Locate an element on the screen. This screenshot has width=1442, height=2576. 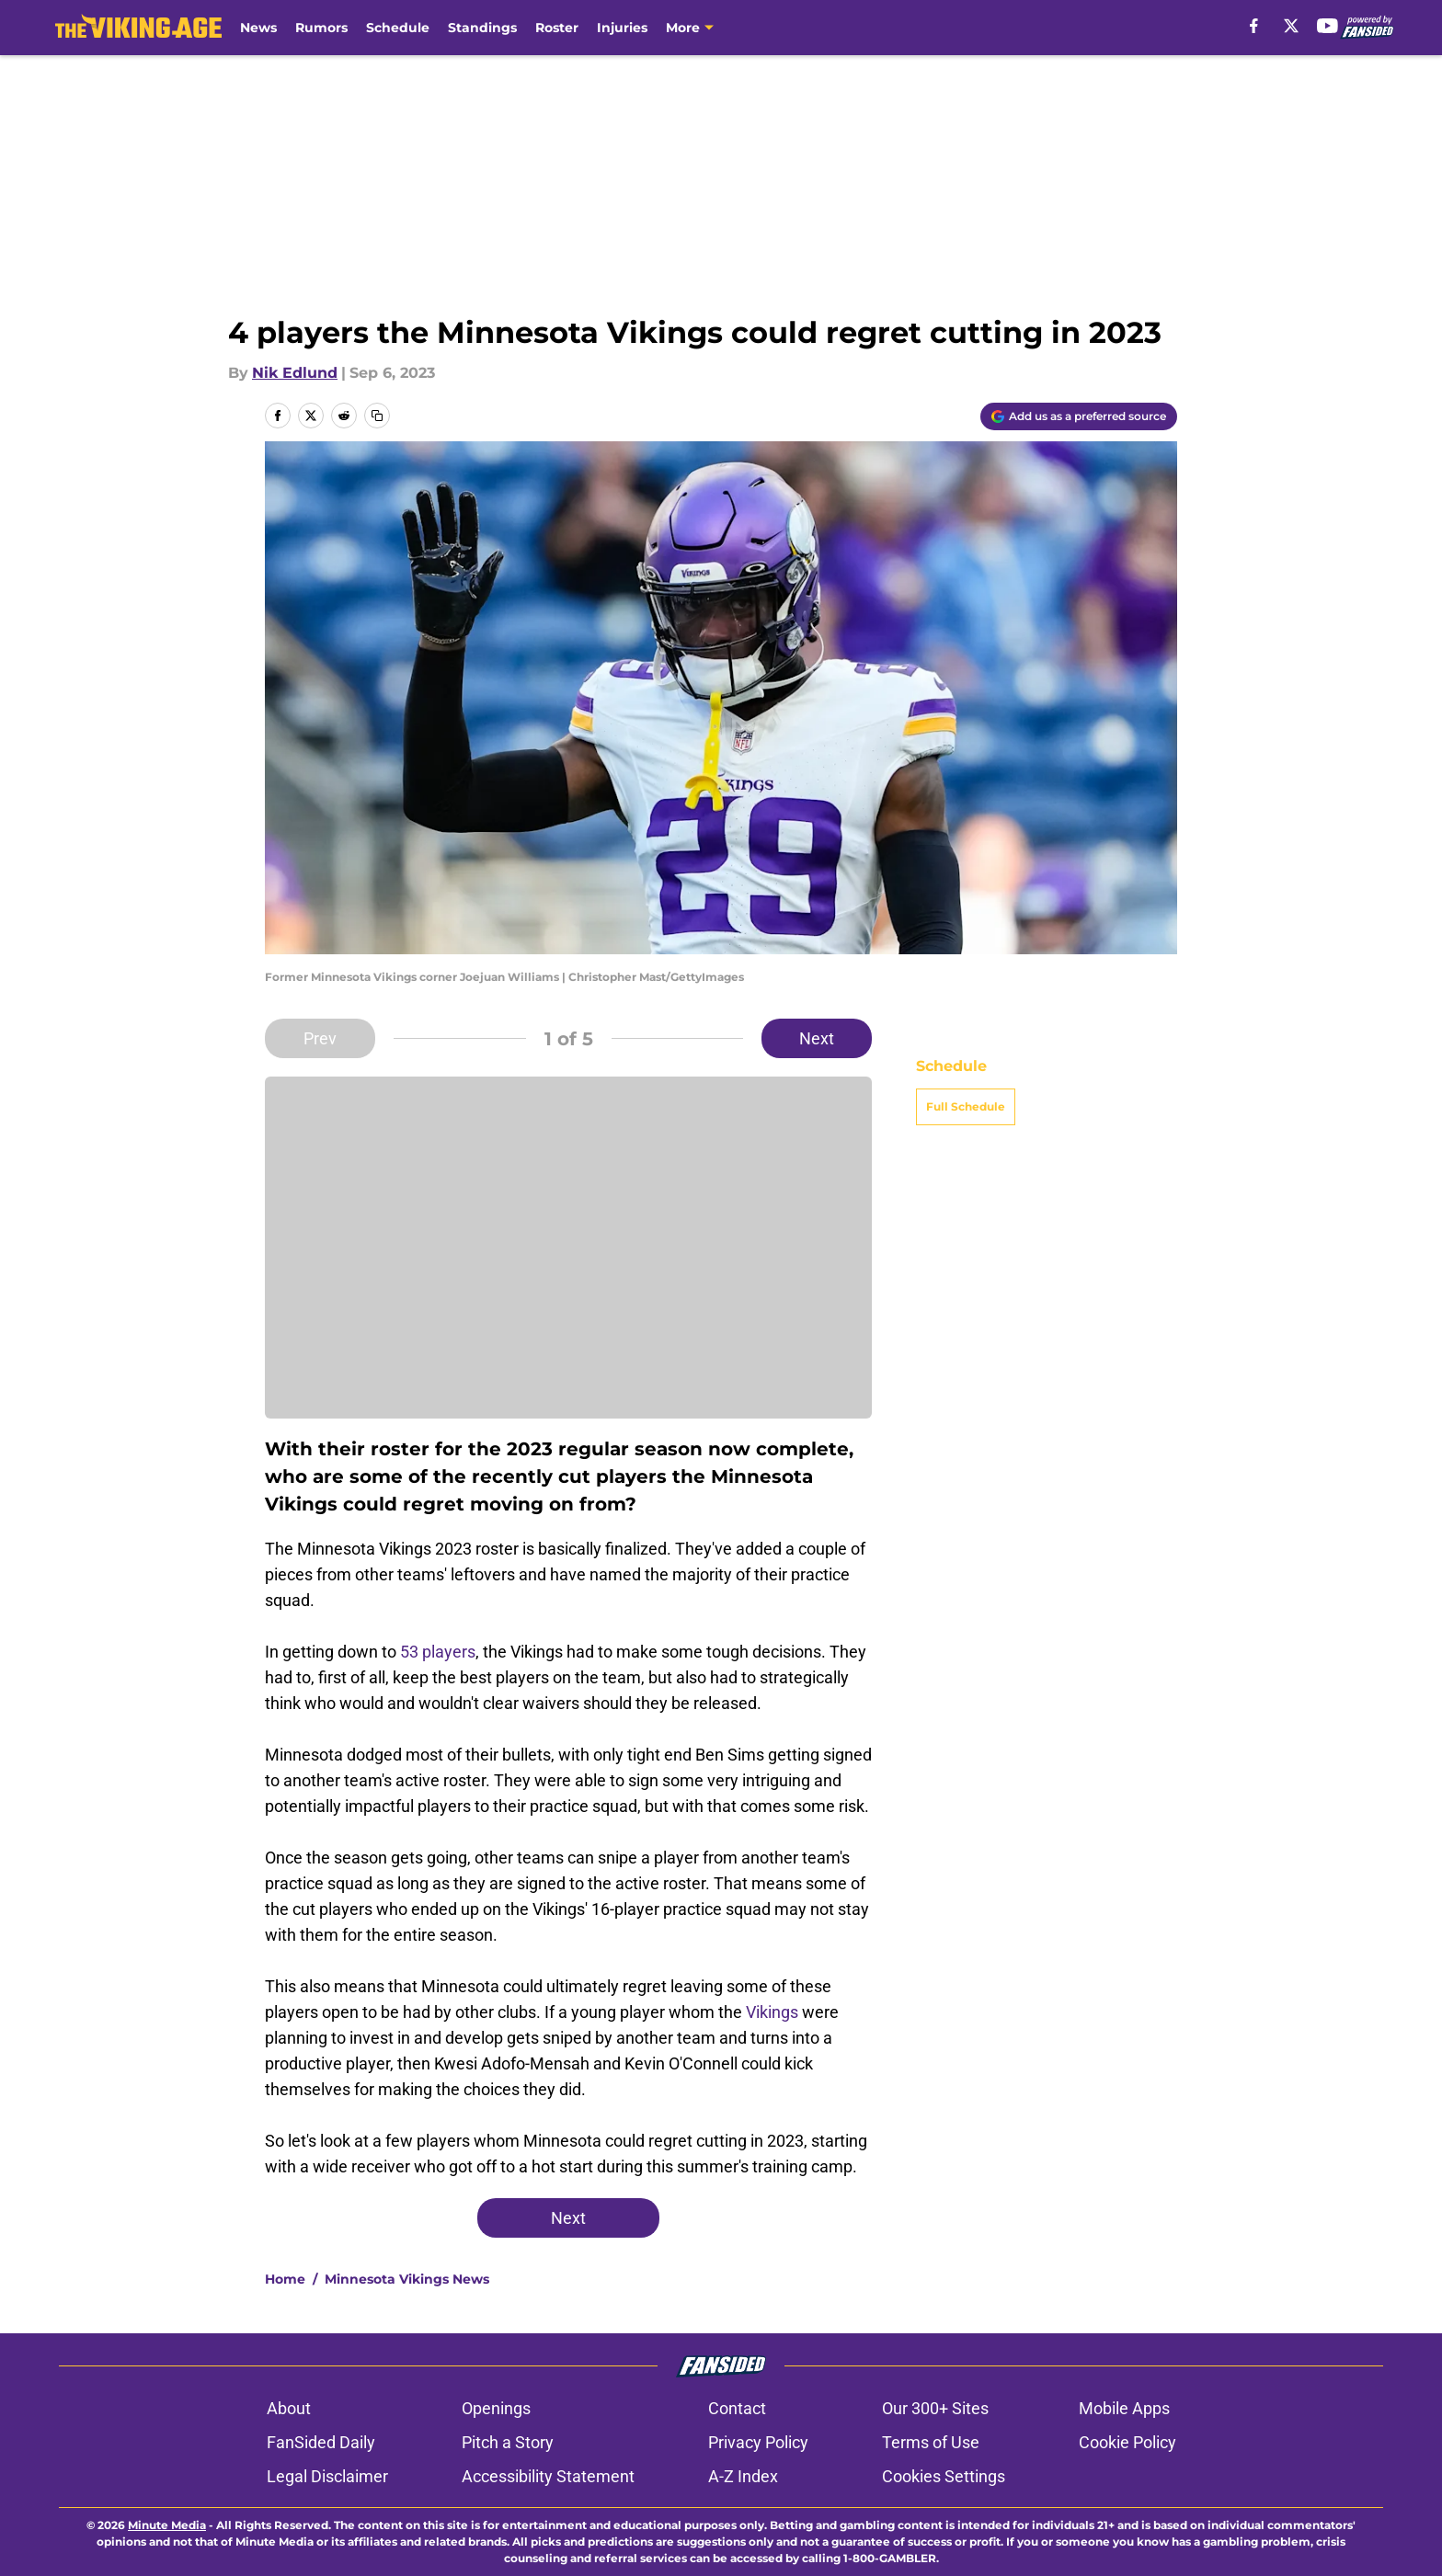
Accessibility Statement is located at coordinates (548, 2476).